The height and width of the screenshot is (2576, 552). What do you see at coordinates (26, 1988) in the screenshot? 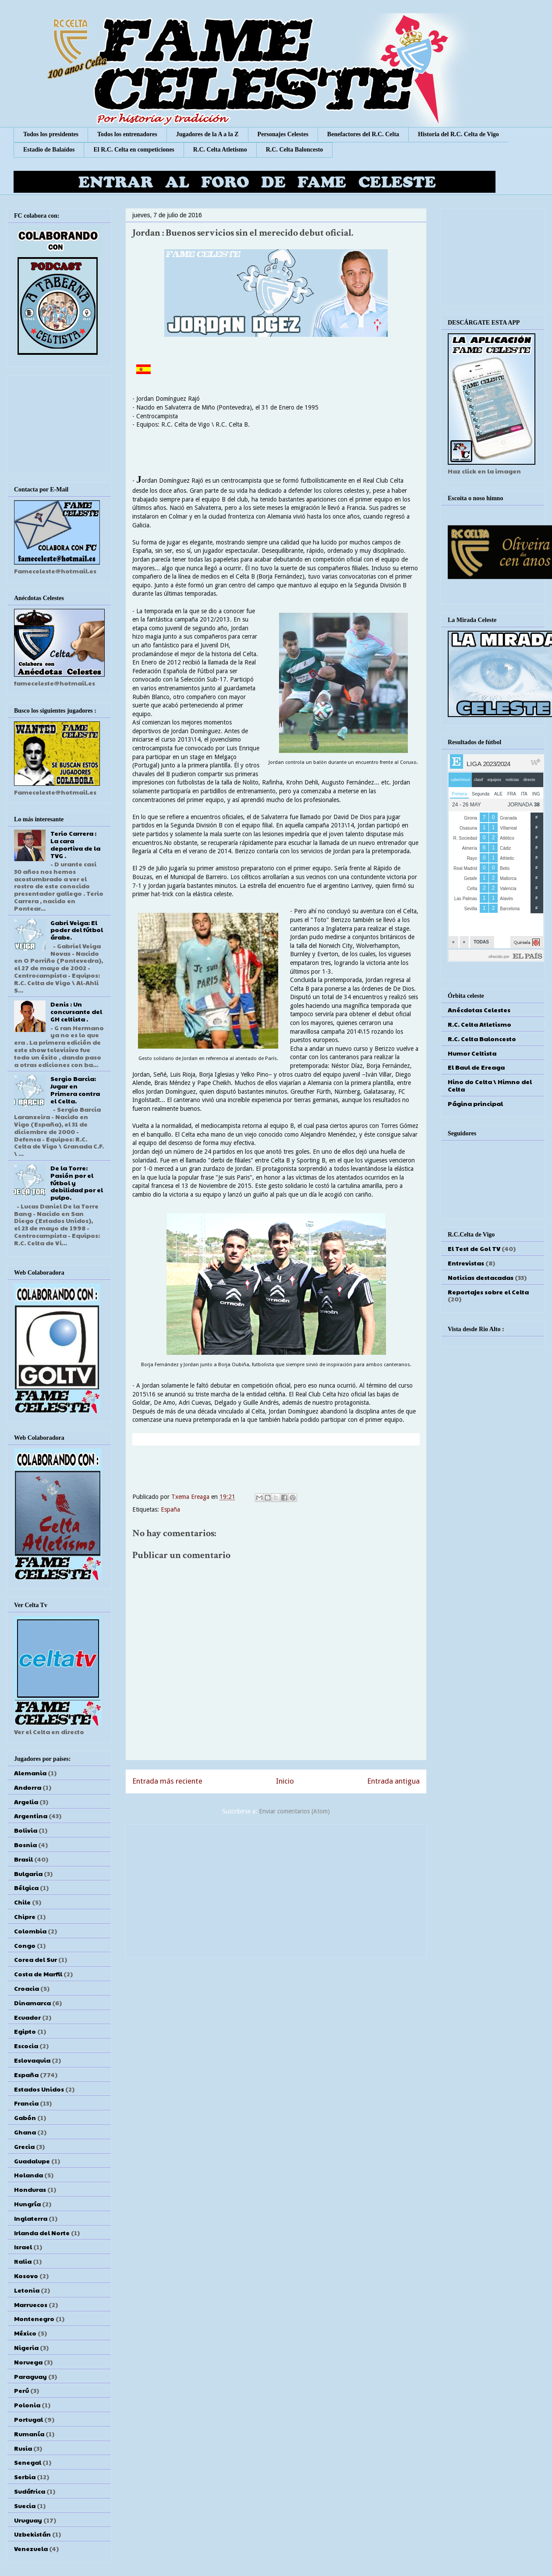
I see `Croacia` at bounding box center [26, 1988].